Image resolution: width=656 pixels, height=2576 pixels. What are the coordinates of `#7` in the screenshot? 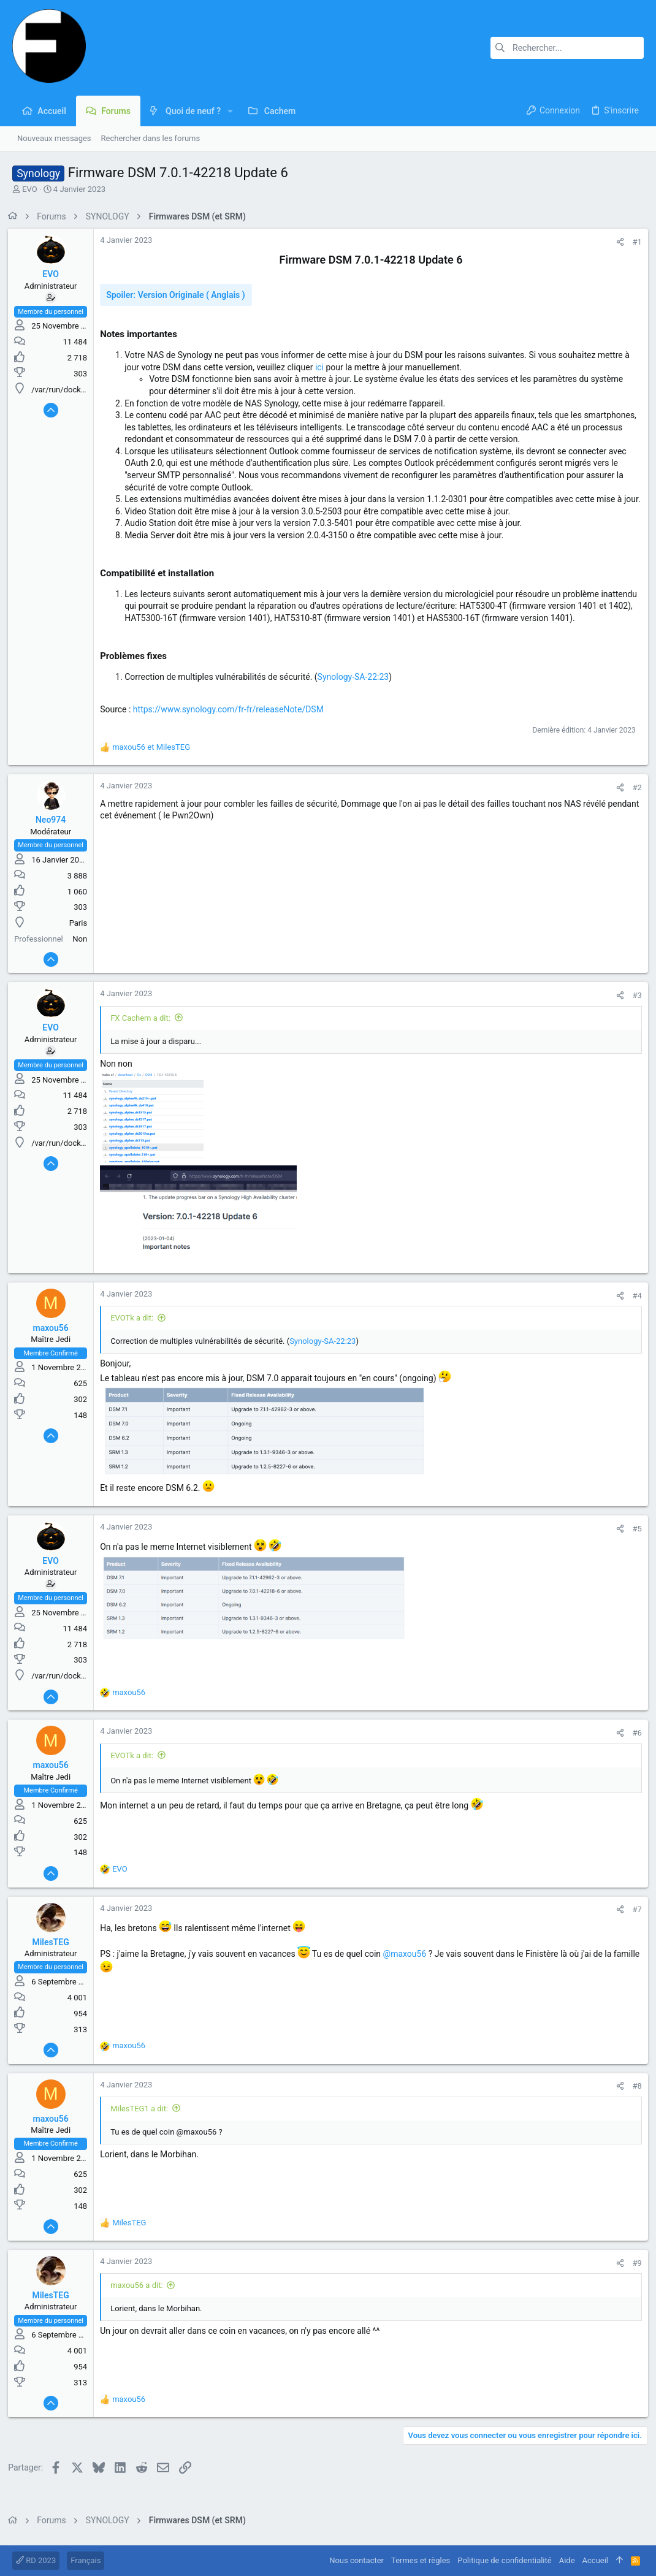 It's located at (633, 1921).